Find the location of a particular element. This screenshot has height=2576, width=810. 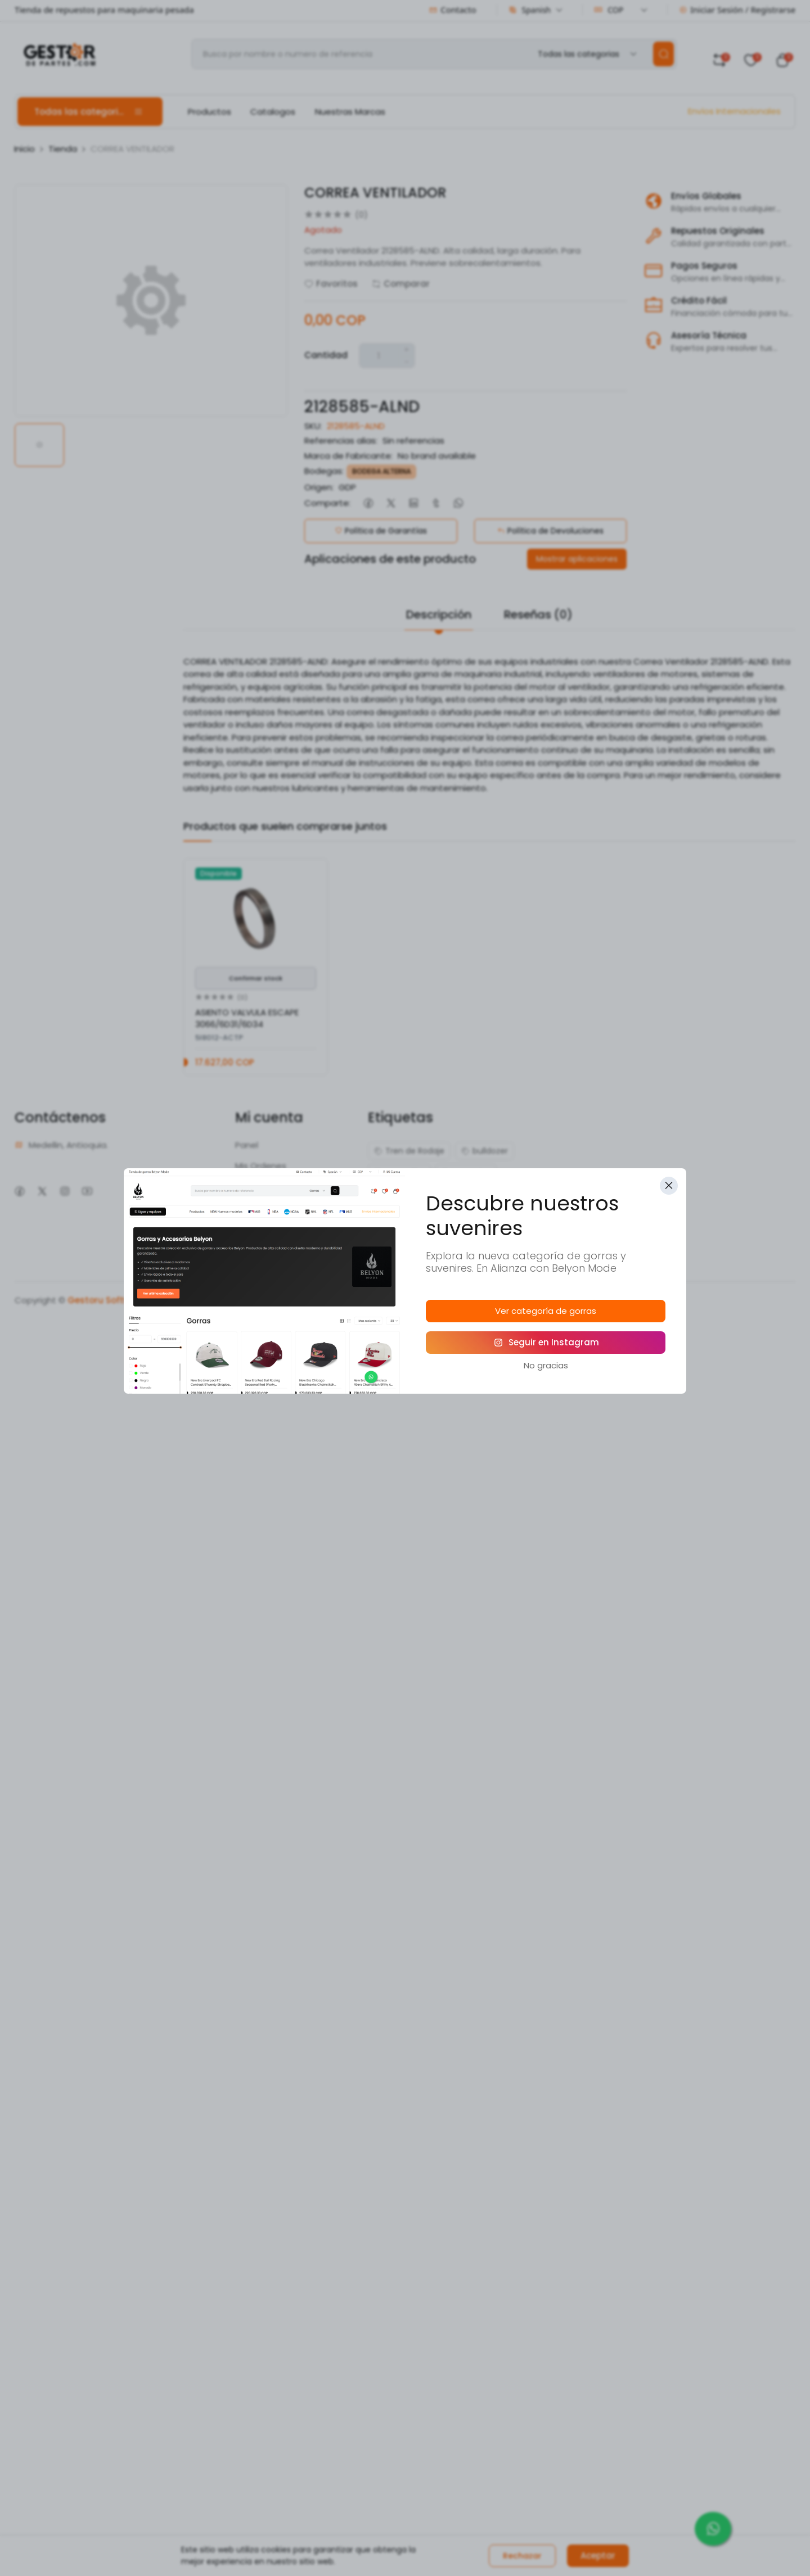

caterpillar is located at coordinates (399, 1172).